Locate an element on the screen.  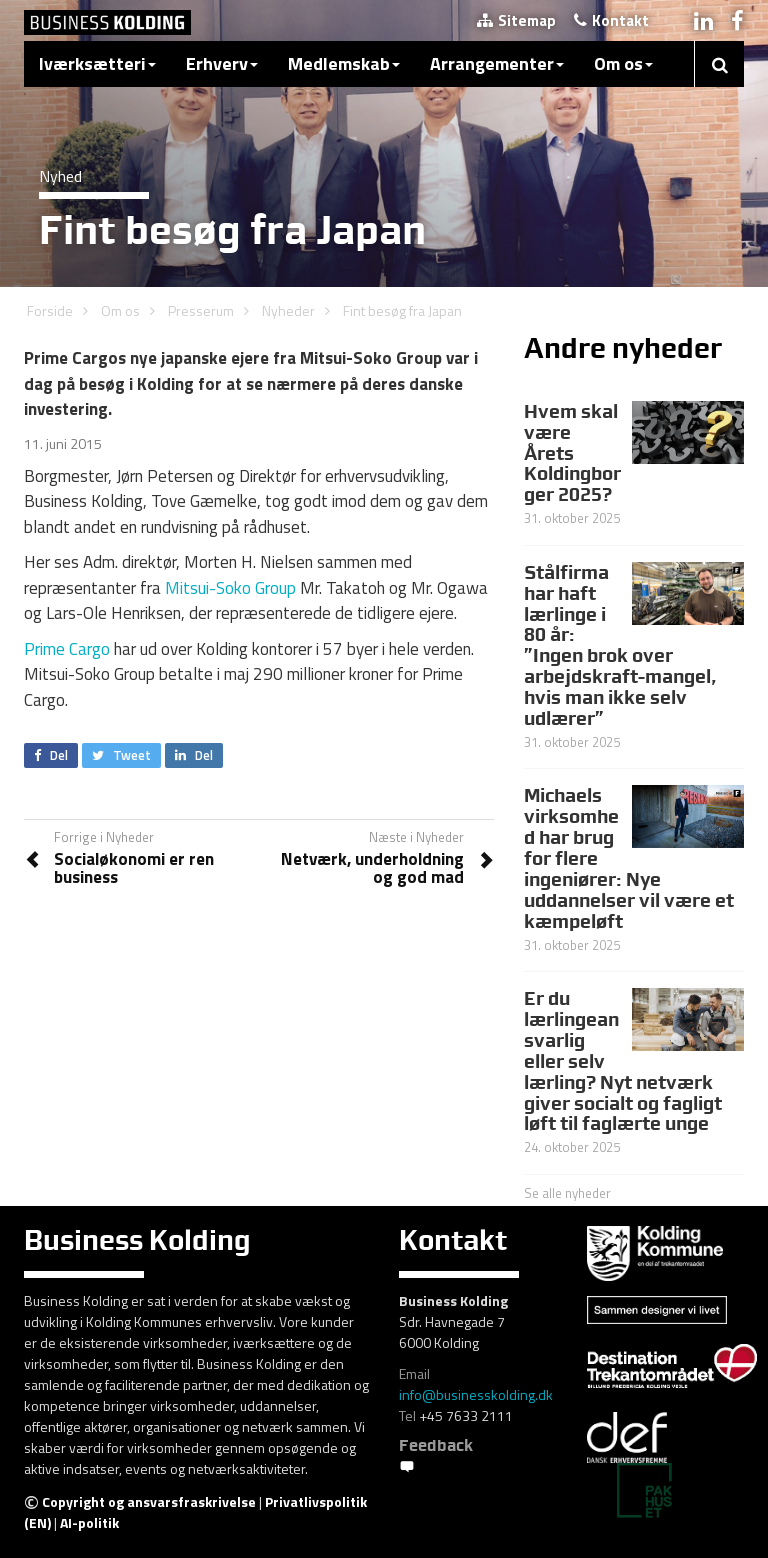
Forside is located at coordinates (50, 310).